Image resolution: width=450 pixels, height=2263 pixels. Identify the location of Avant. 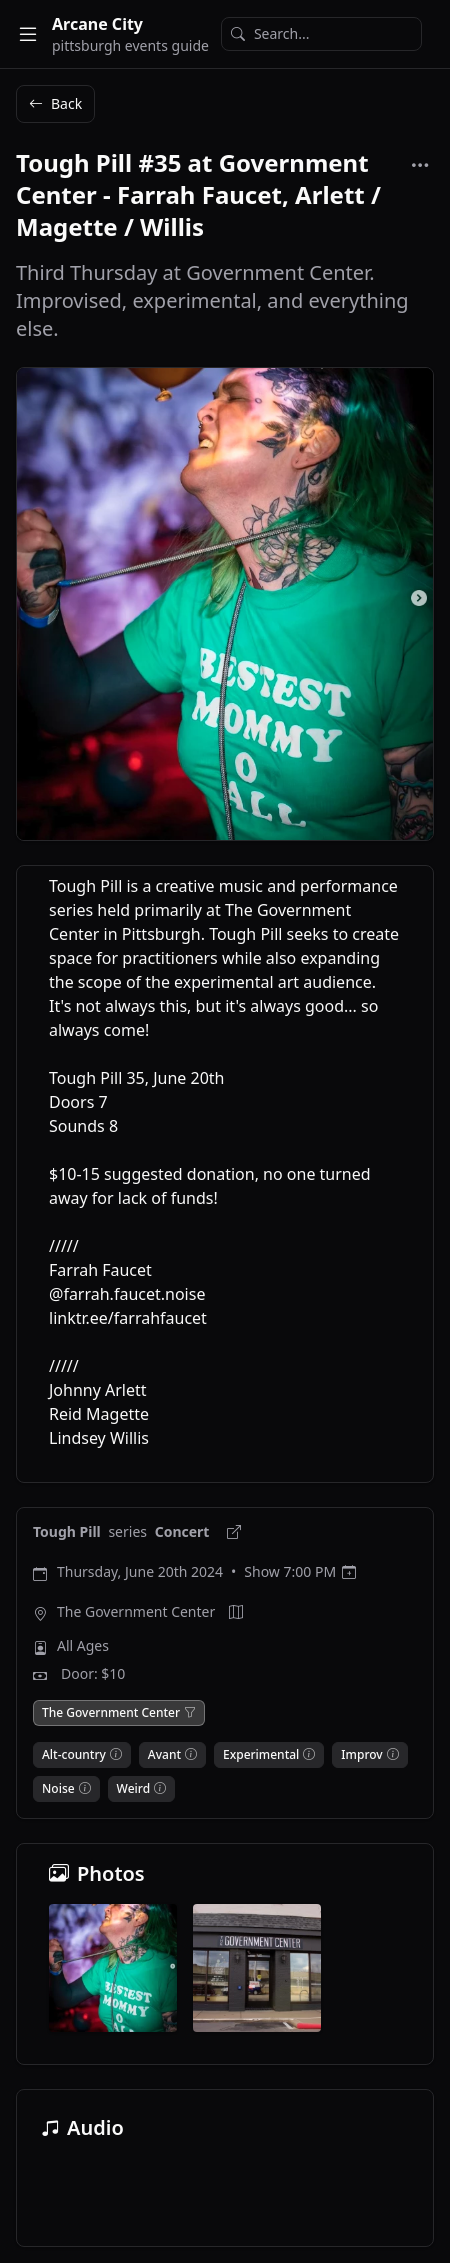
(164, 1755).